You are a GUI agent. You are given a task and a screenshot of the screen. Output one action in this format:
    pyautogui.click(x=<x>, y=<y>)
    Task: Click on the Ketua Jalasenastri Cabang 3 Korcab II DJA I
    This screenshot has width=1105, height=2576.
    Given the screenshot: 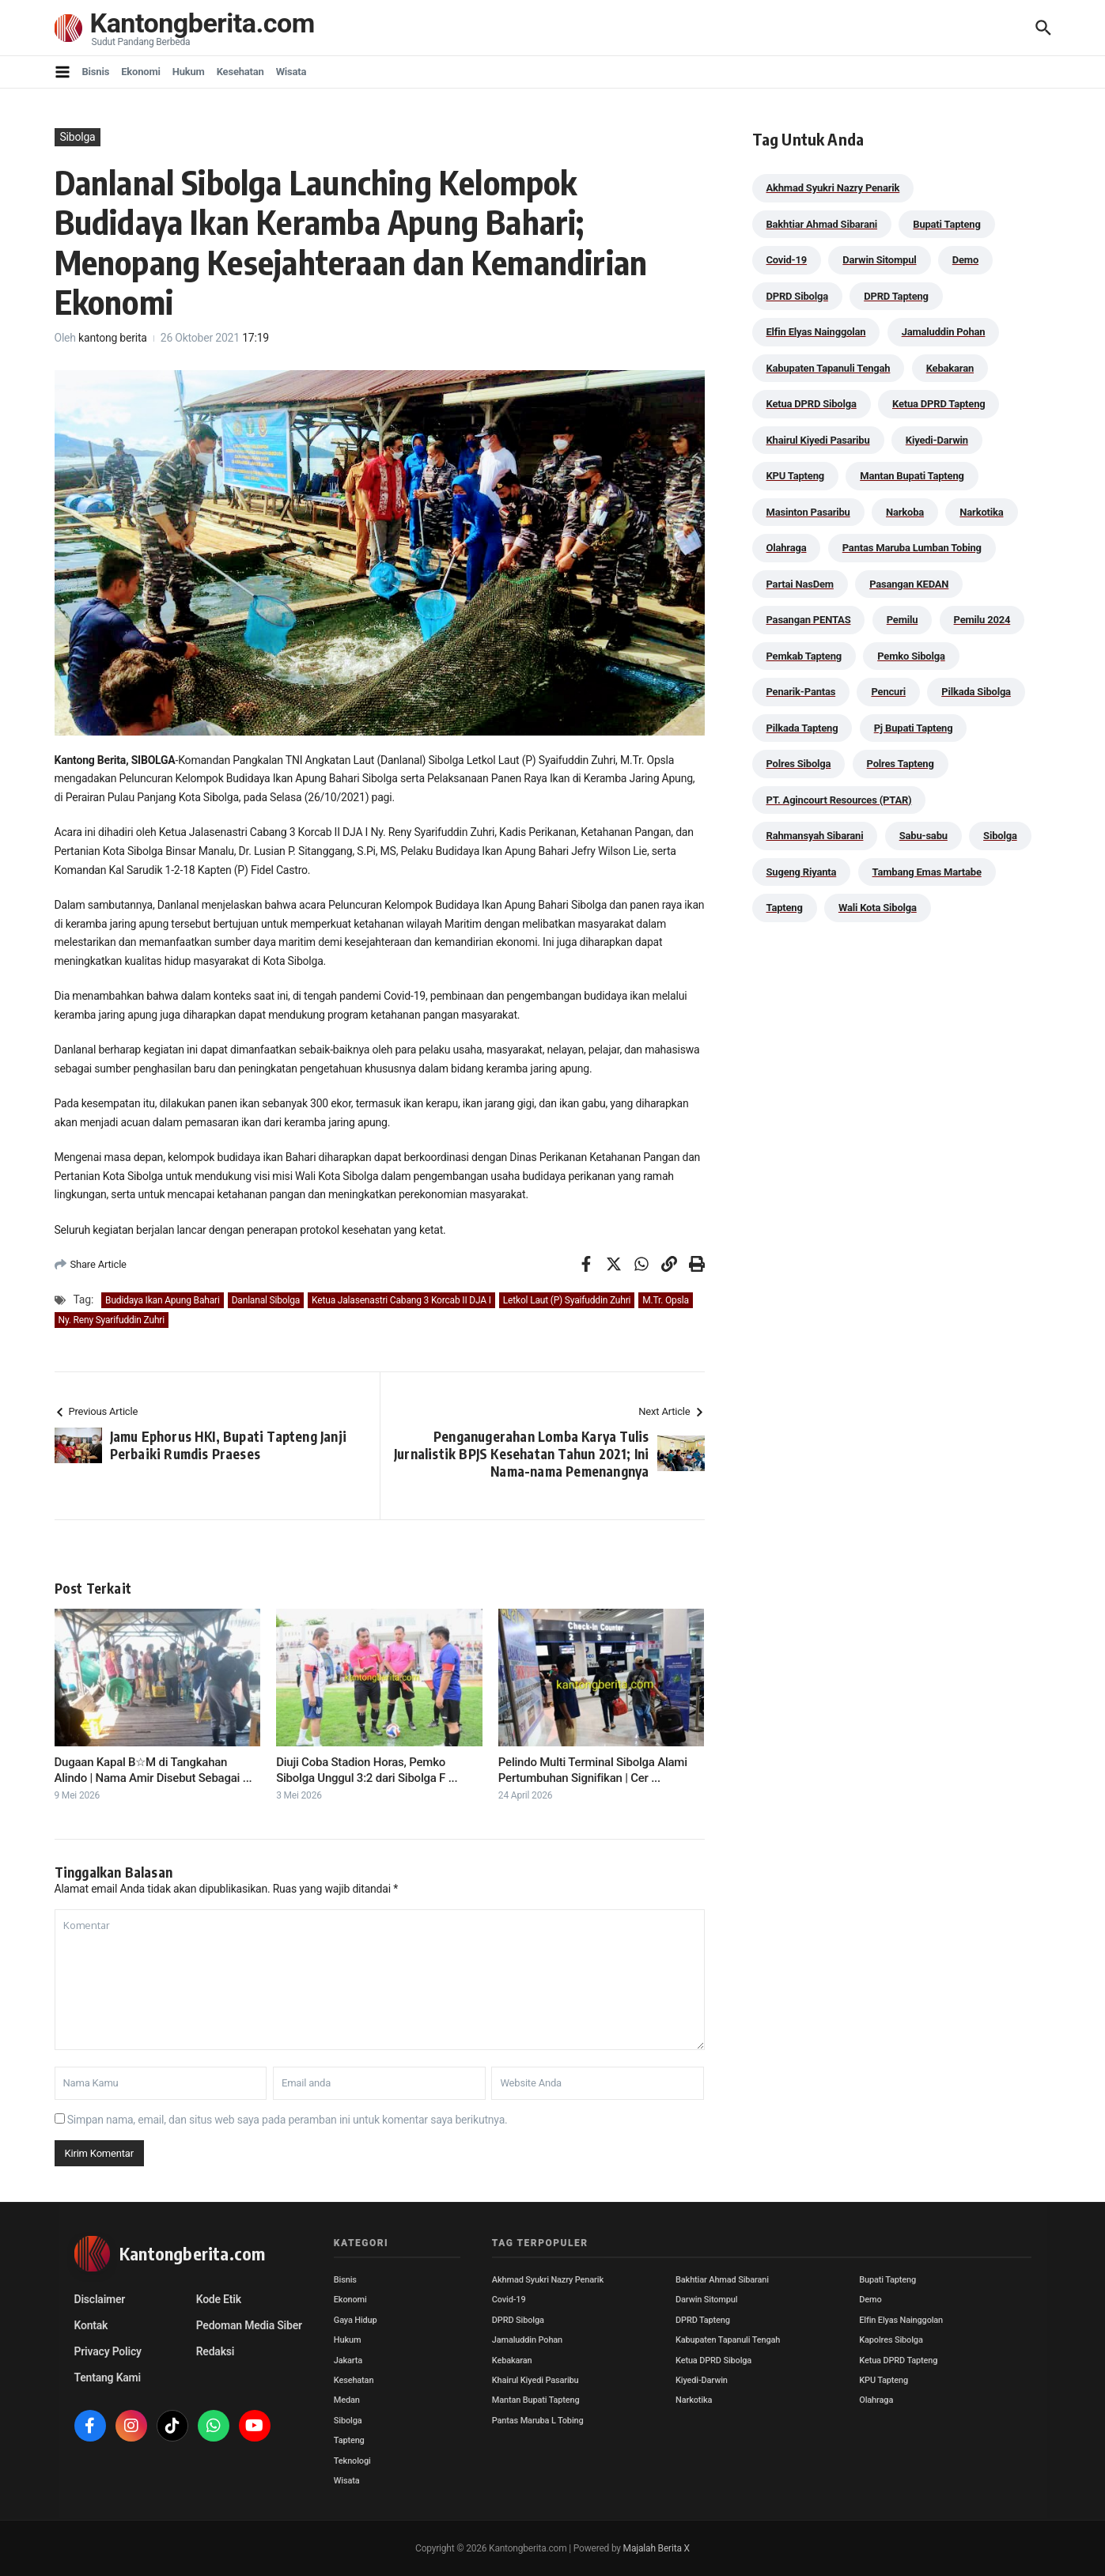 What is the action you would take?
    pyautogui.click(x=401, y=1300)
    